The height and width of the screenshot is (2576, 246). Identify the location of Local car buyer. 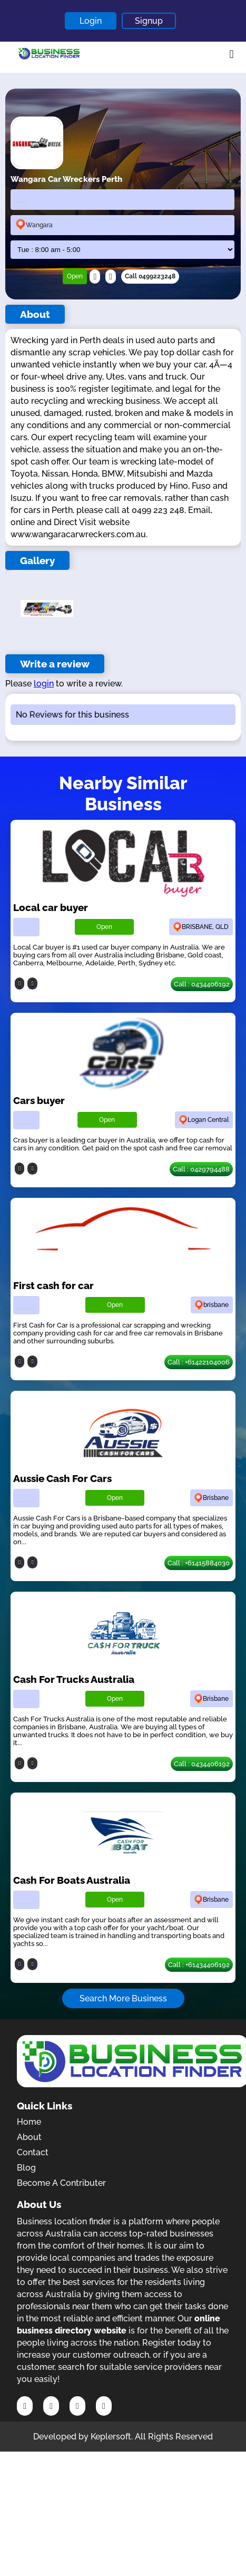
(50, 907).